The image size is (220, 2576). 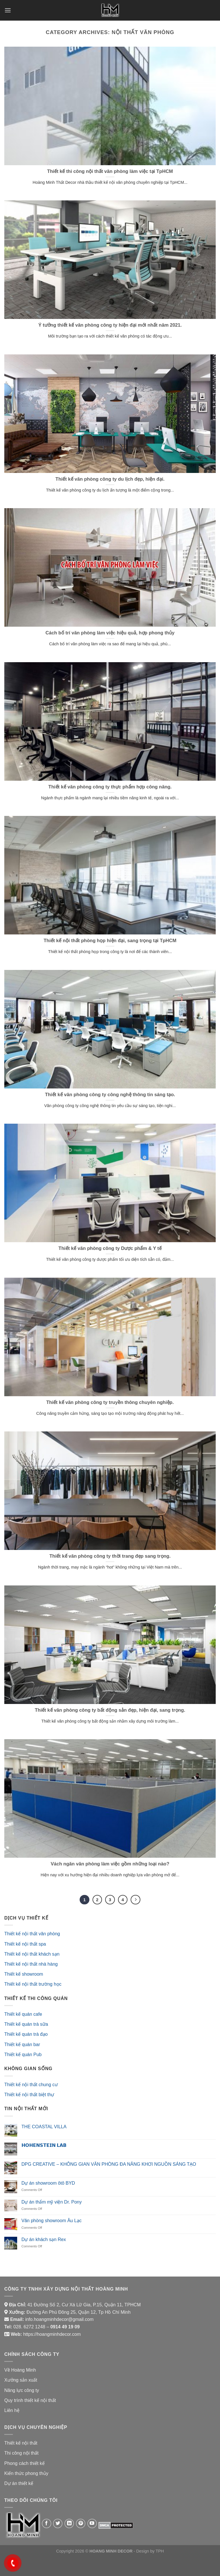 I want to click on Năng lực công ty, so click(x=21, y=2390).